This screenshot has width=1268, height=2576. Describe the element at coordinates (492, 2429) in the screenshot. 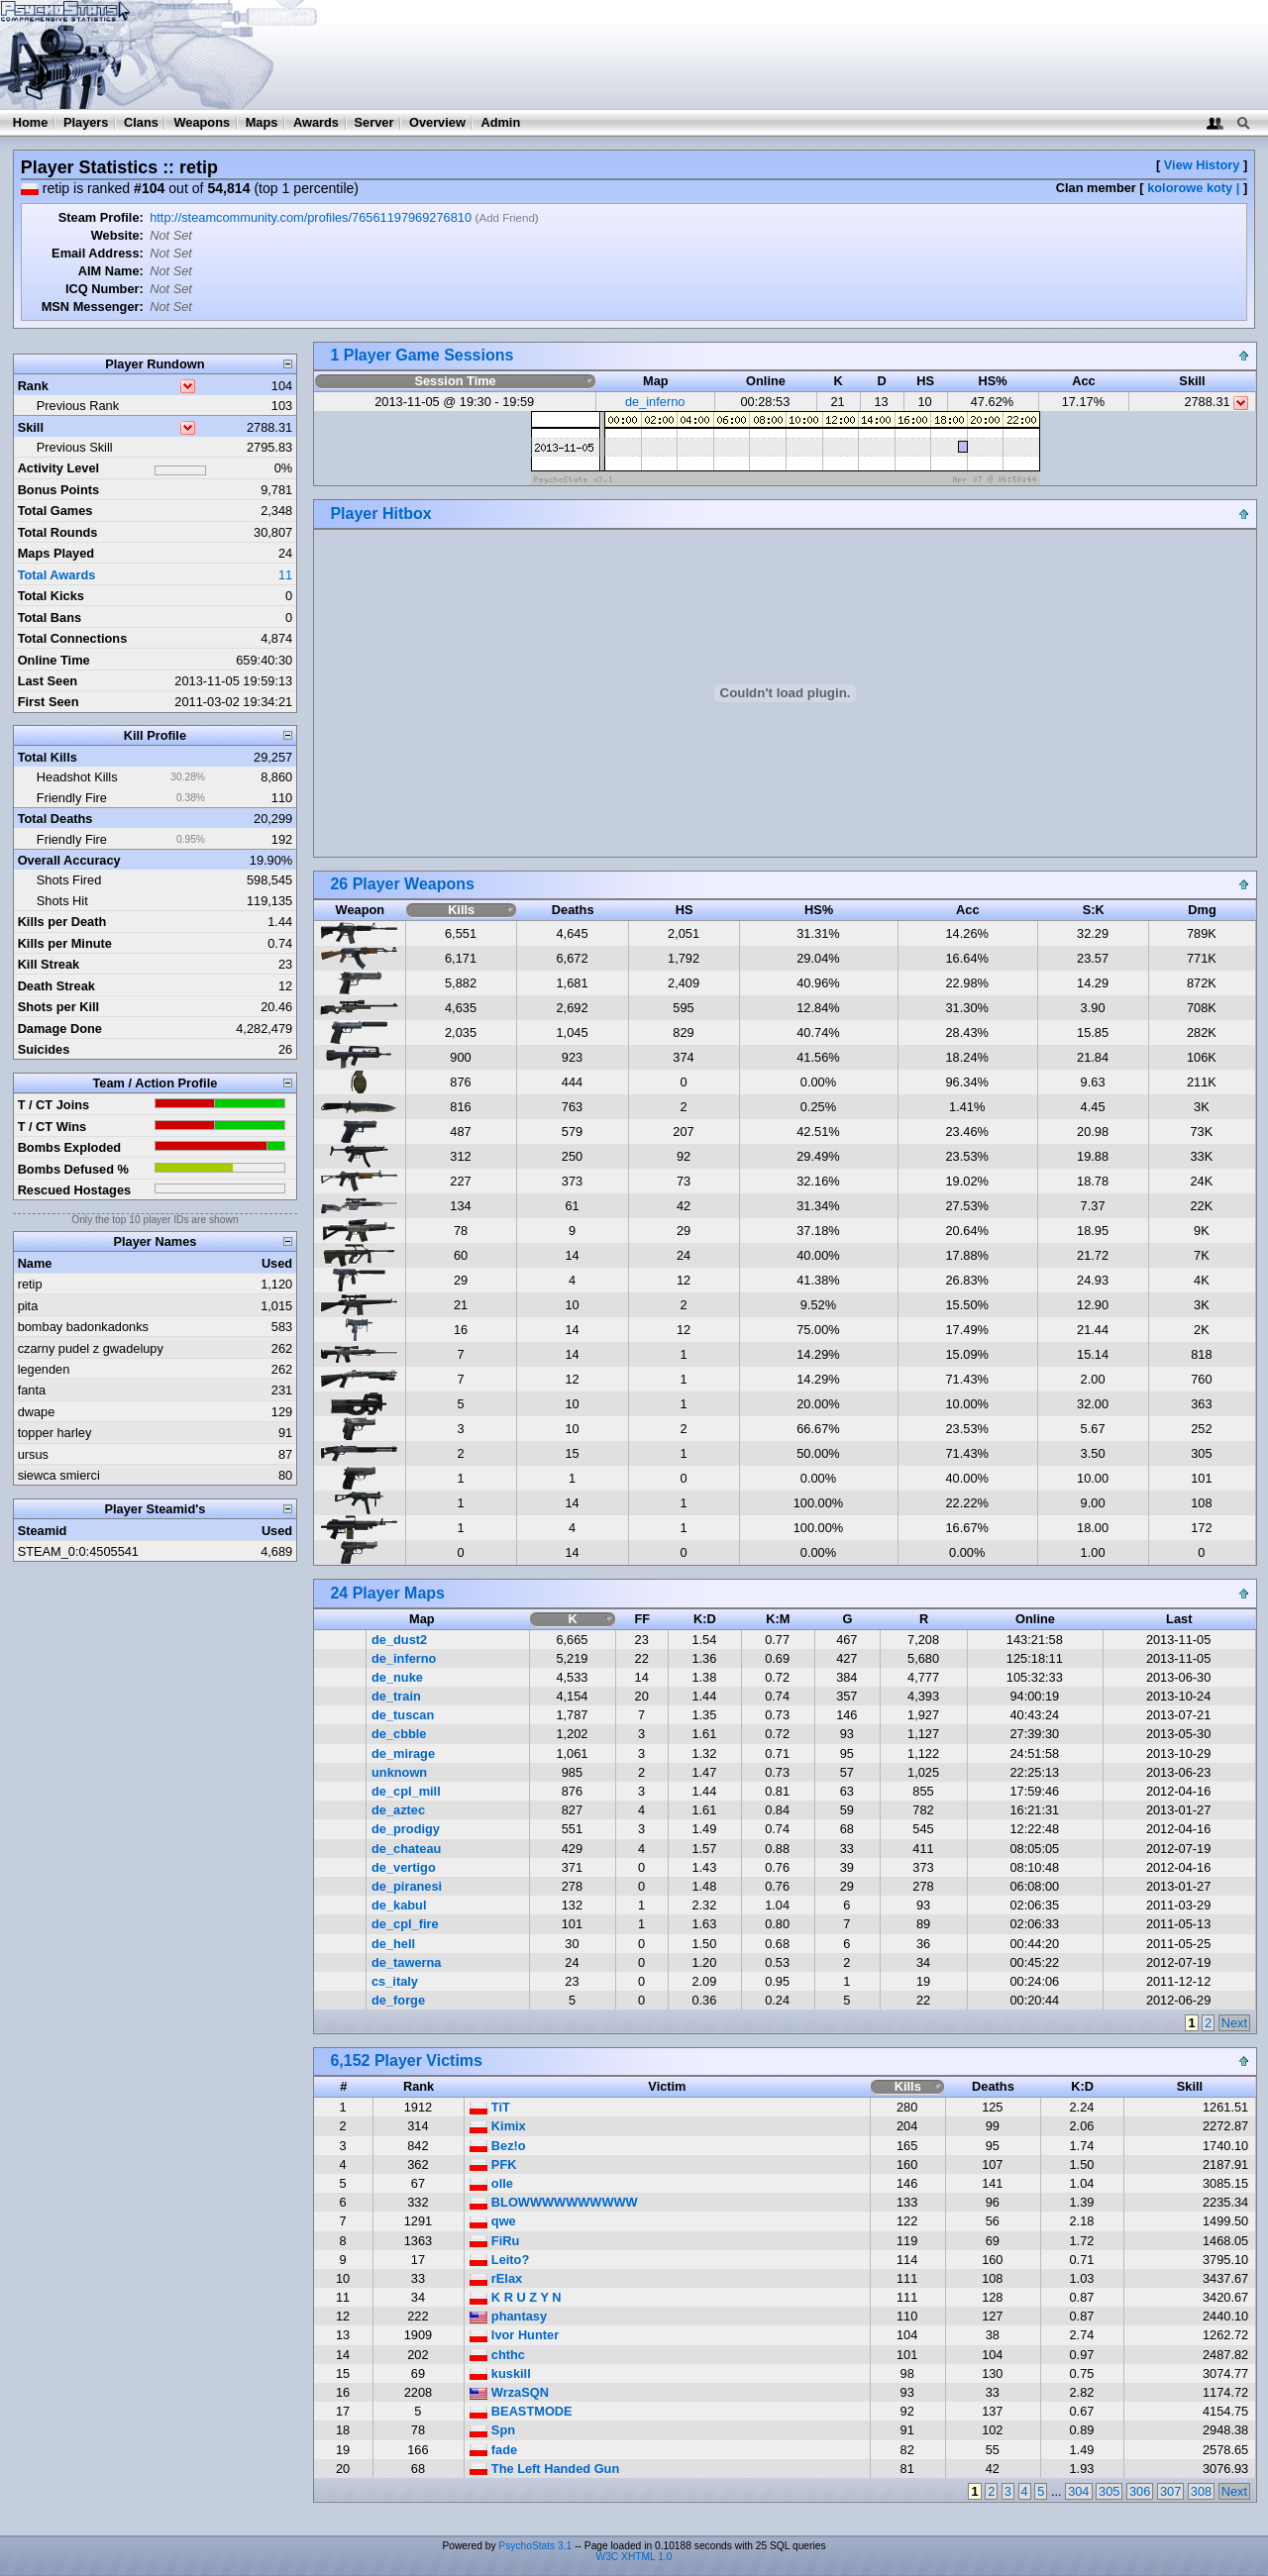

I see `Spn` at that location.